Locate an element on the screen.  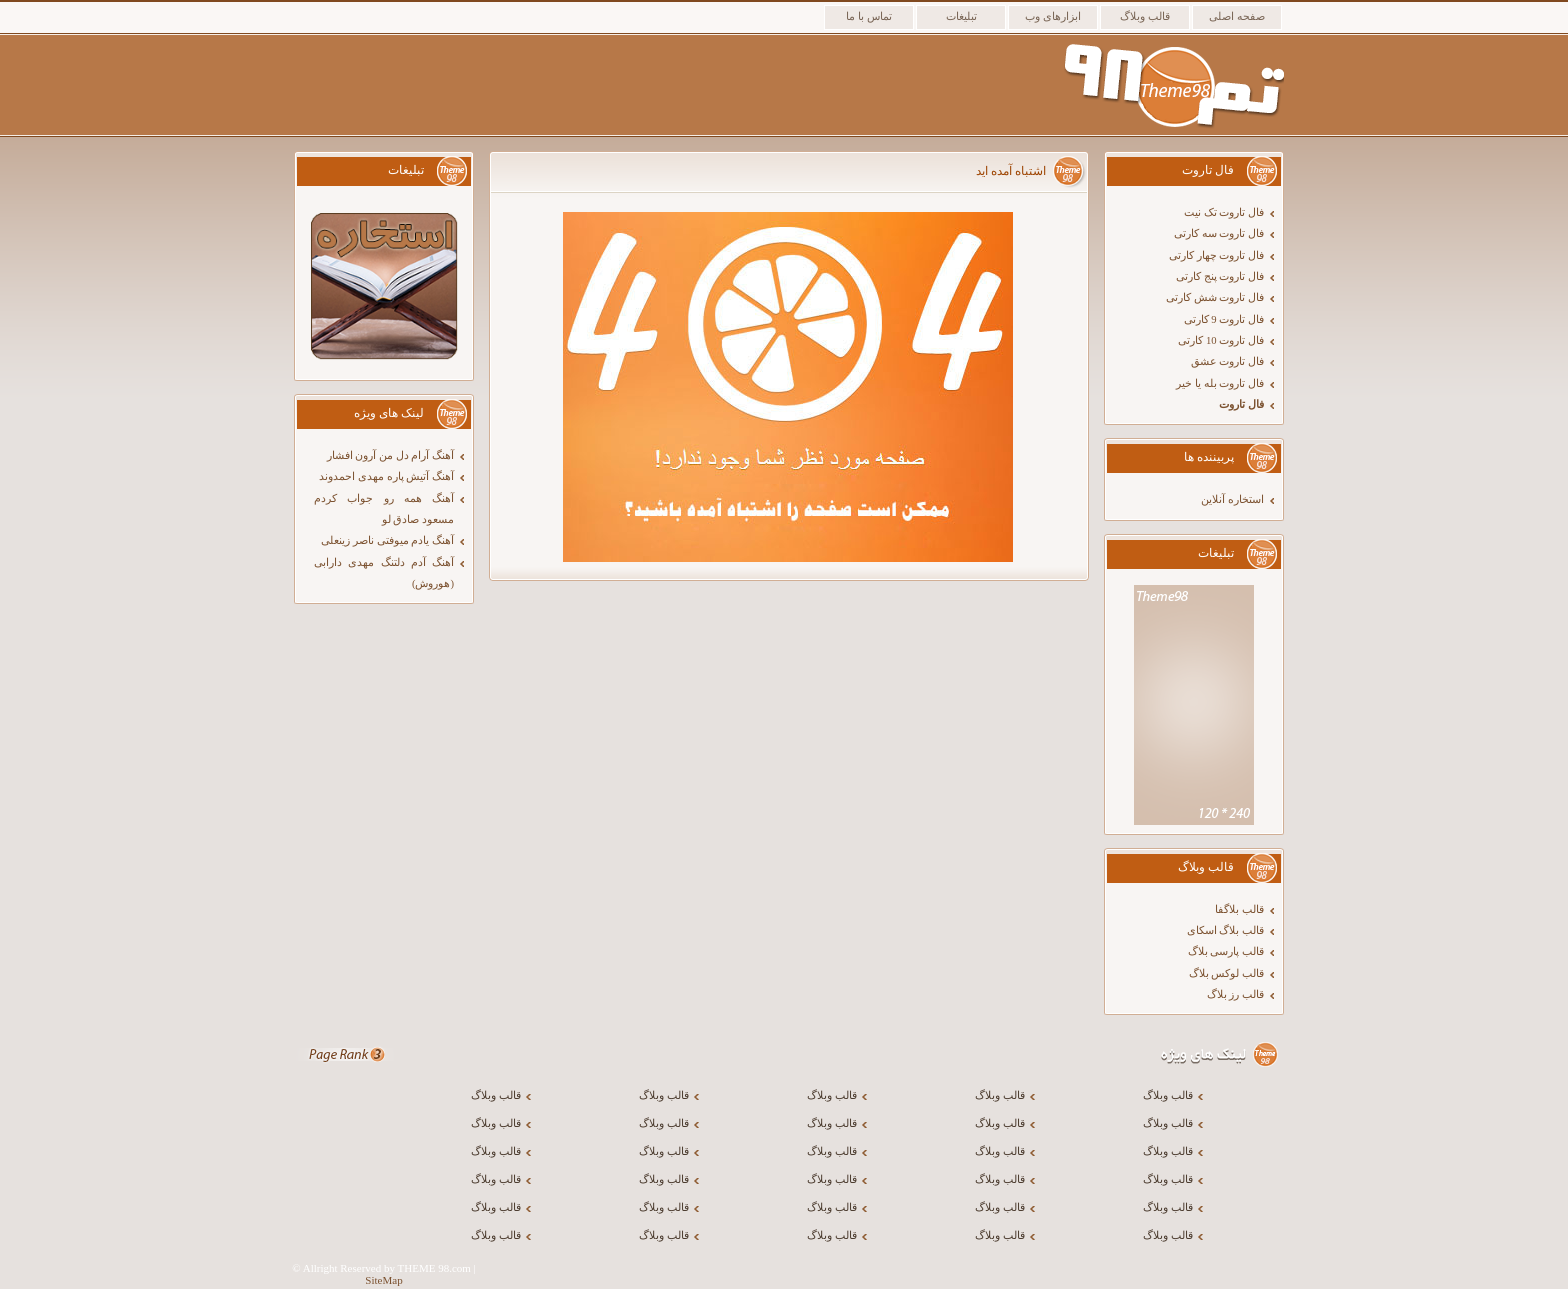
فال تاروت پنج کارتی is located at coordinates (1220, 276).